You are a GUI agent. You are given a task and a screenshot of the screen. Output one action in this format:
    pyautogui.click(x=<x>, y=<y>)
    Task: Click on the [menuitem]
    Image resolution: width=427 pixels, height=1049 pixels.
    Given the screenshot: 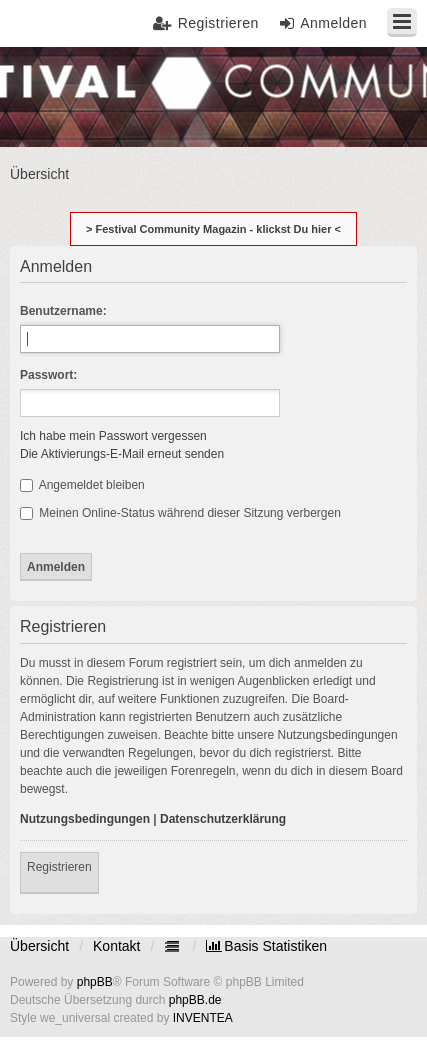 What is the action you would take?
    pyautogui.click(x=266, y=946)
    